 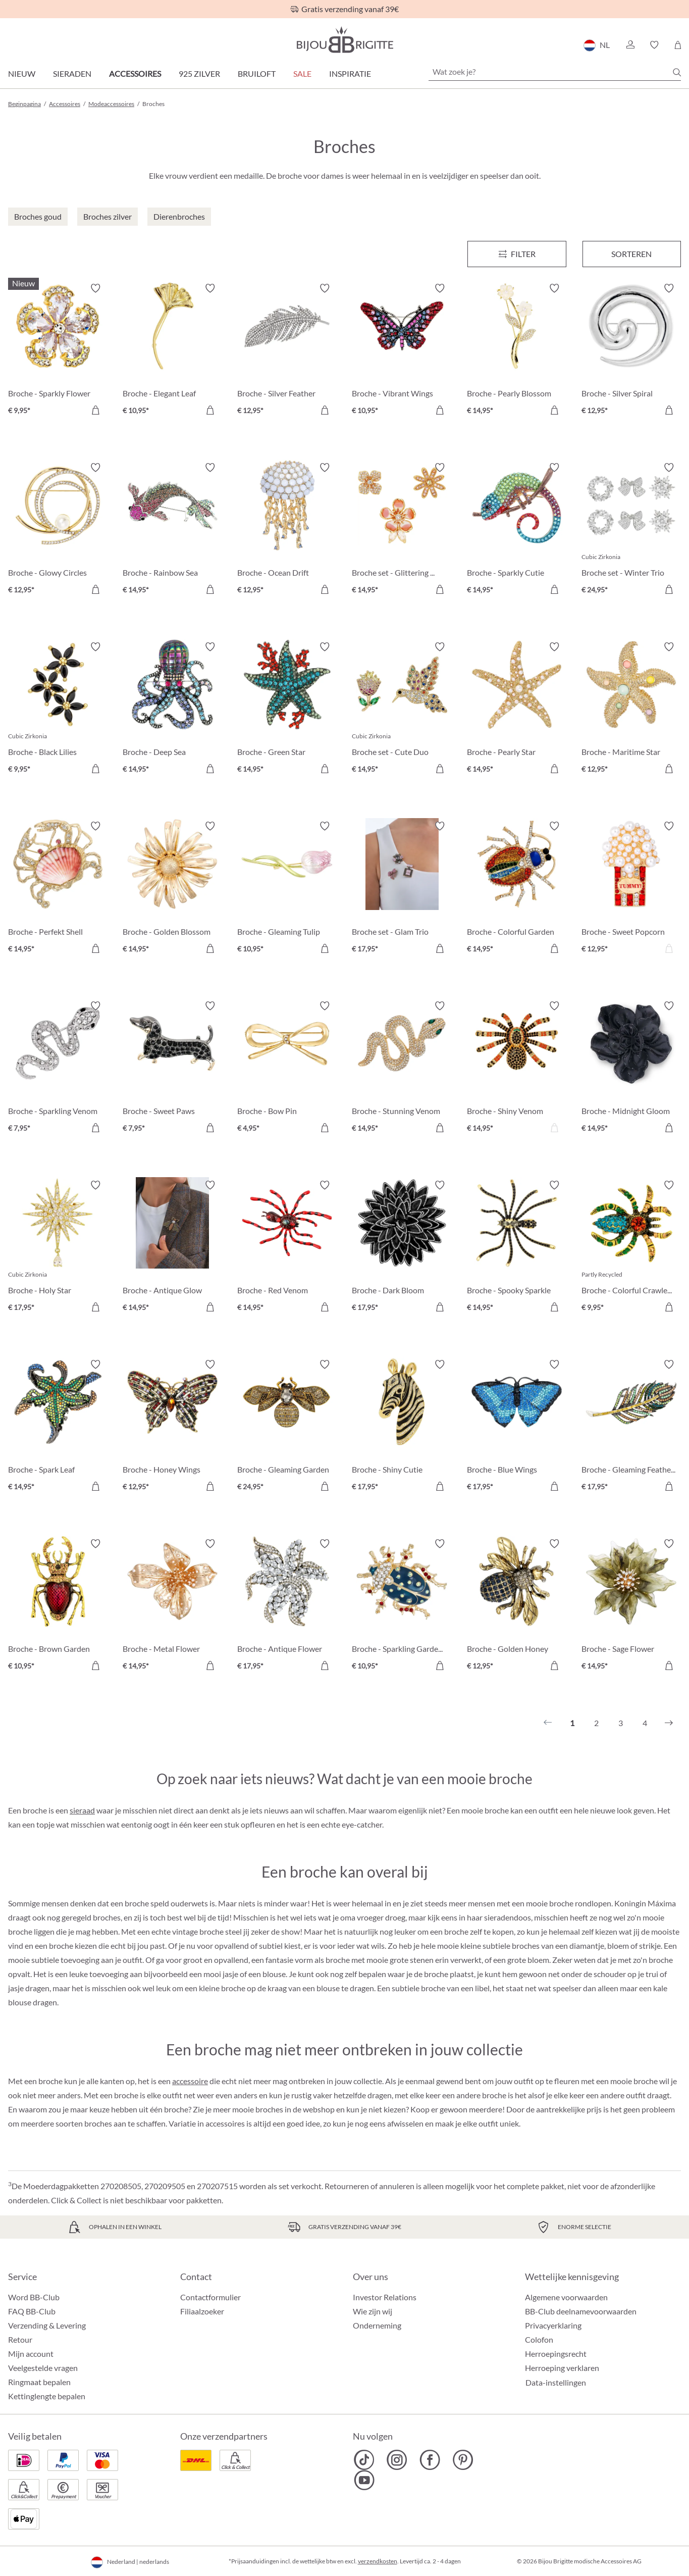 I want to click on [Broche - Shiny Venom € 14,95], so click(x=516, y=1068).